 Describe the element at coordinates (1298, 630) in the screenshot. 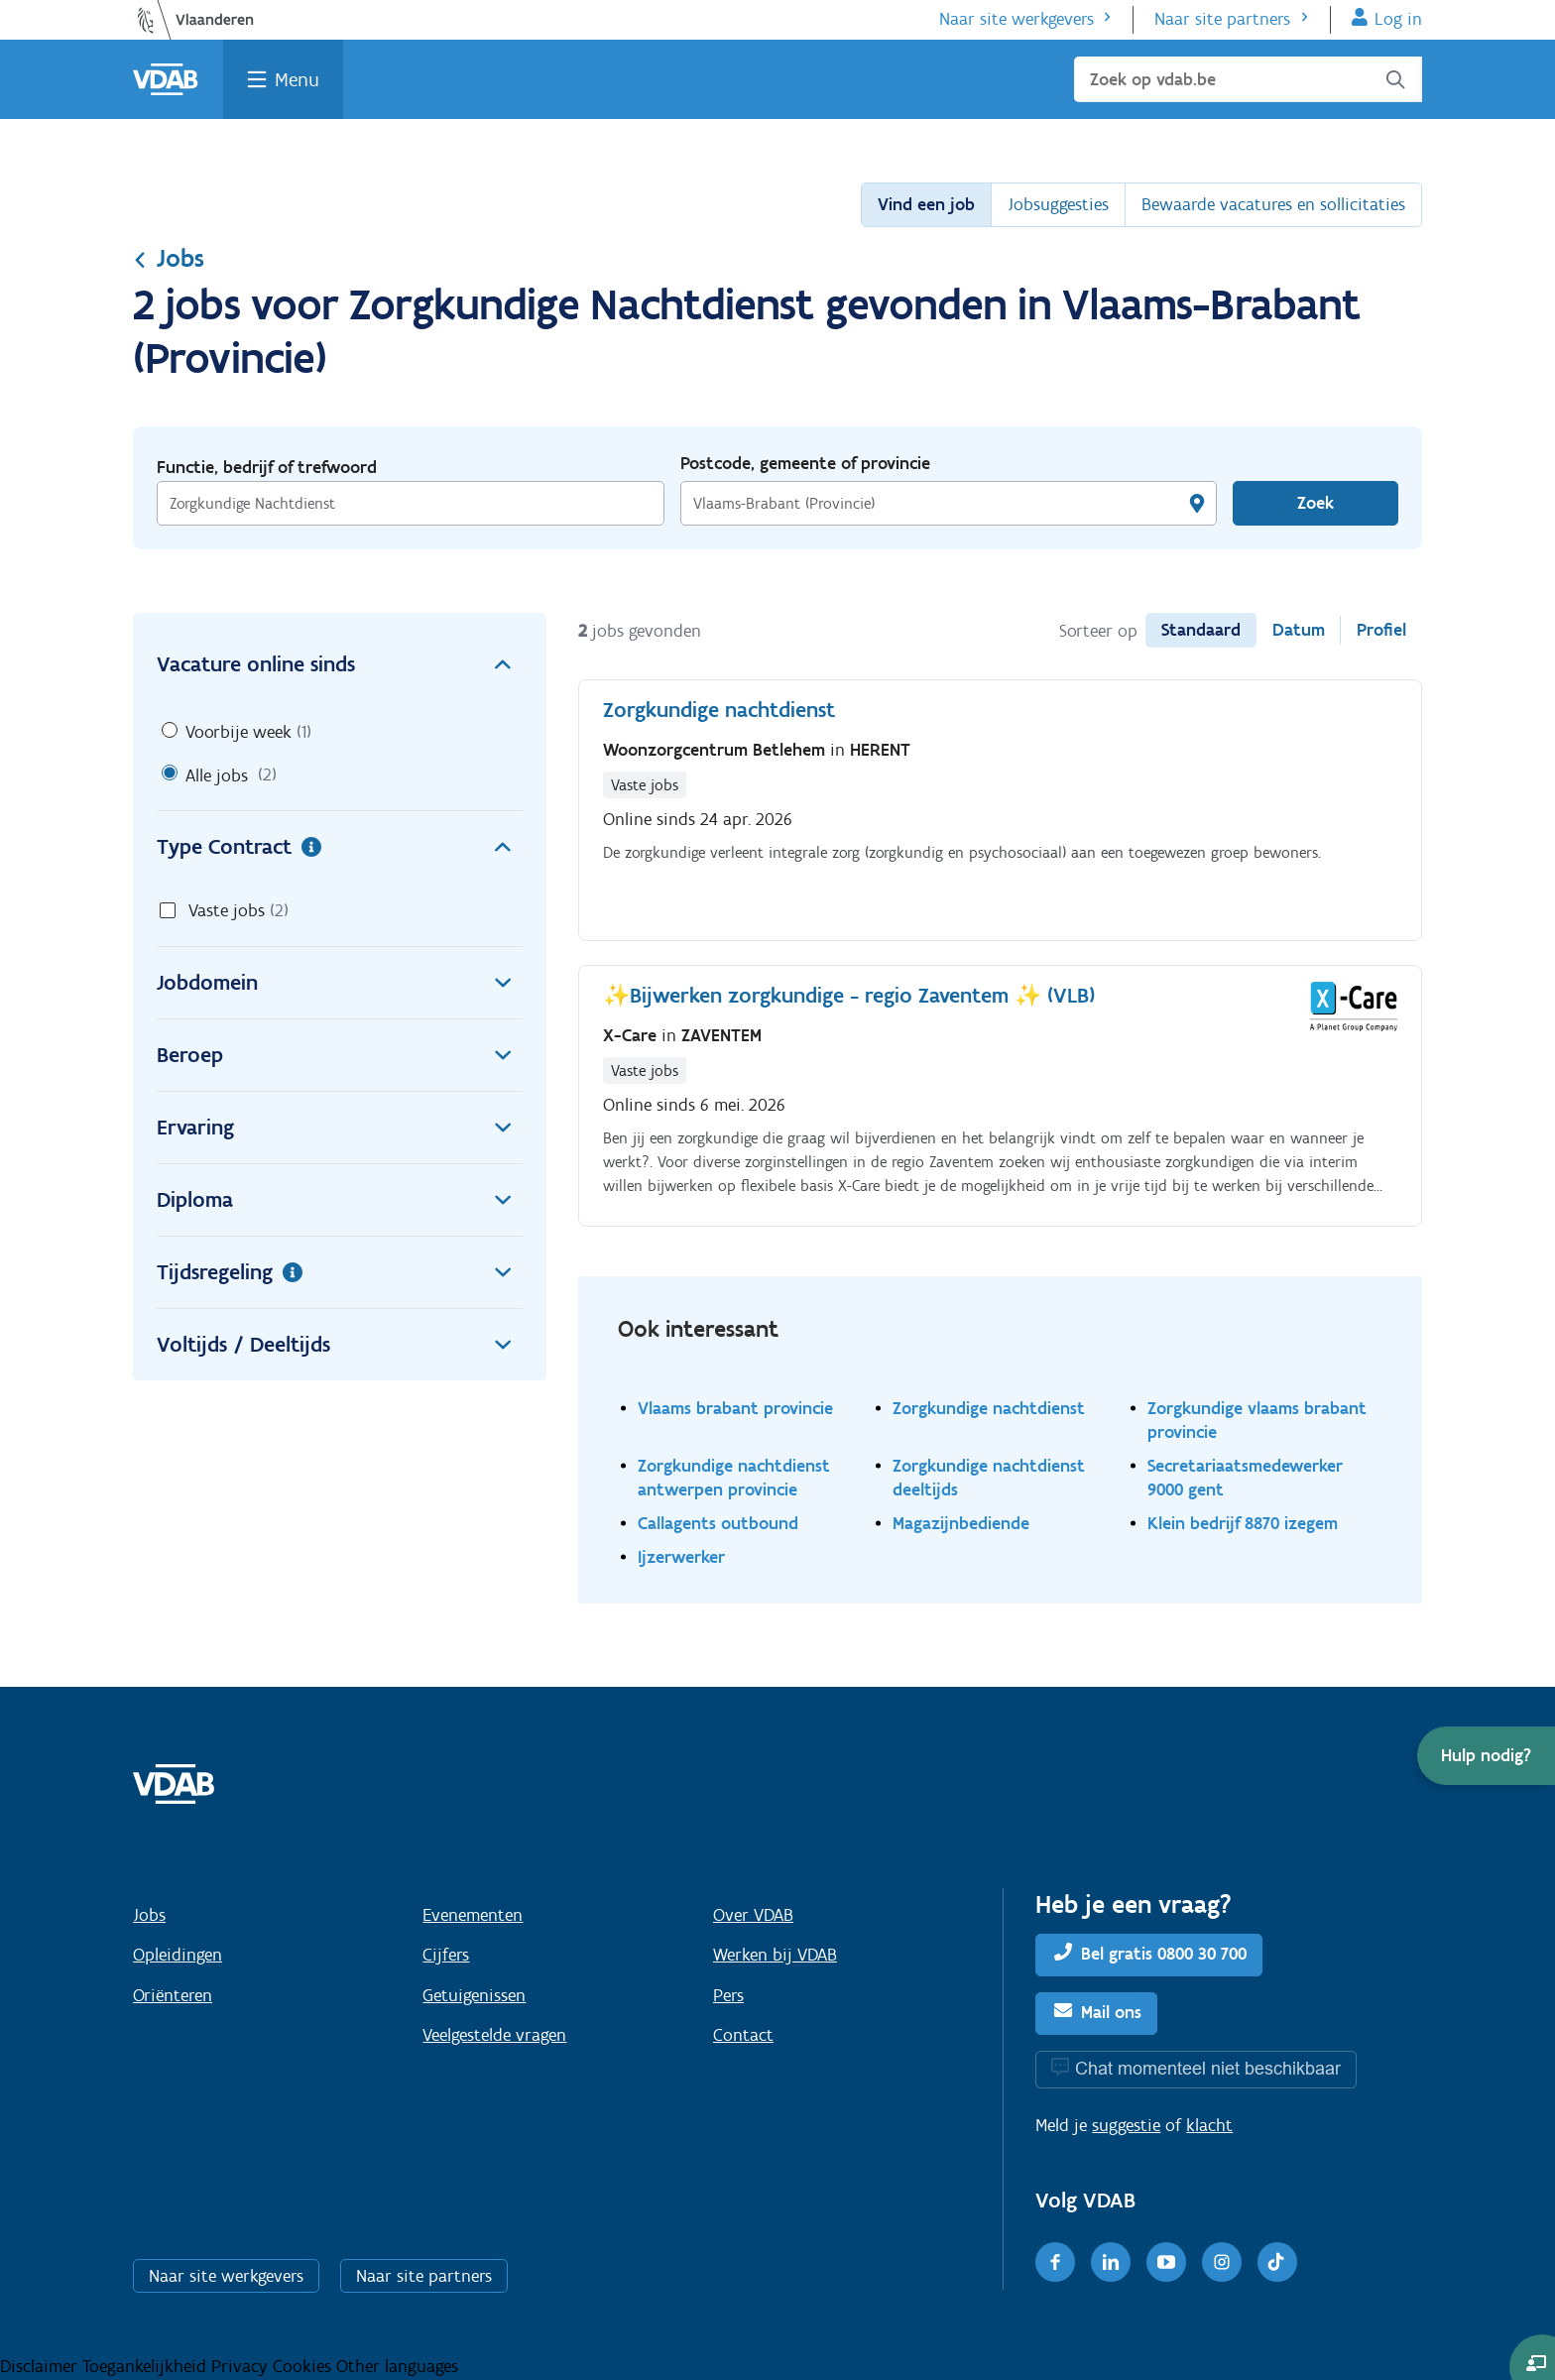

I see `Datum` at that location.